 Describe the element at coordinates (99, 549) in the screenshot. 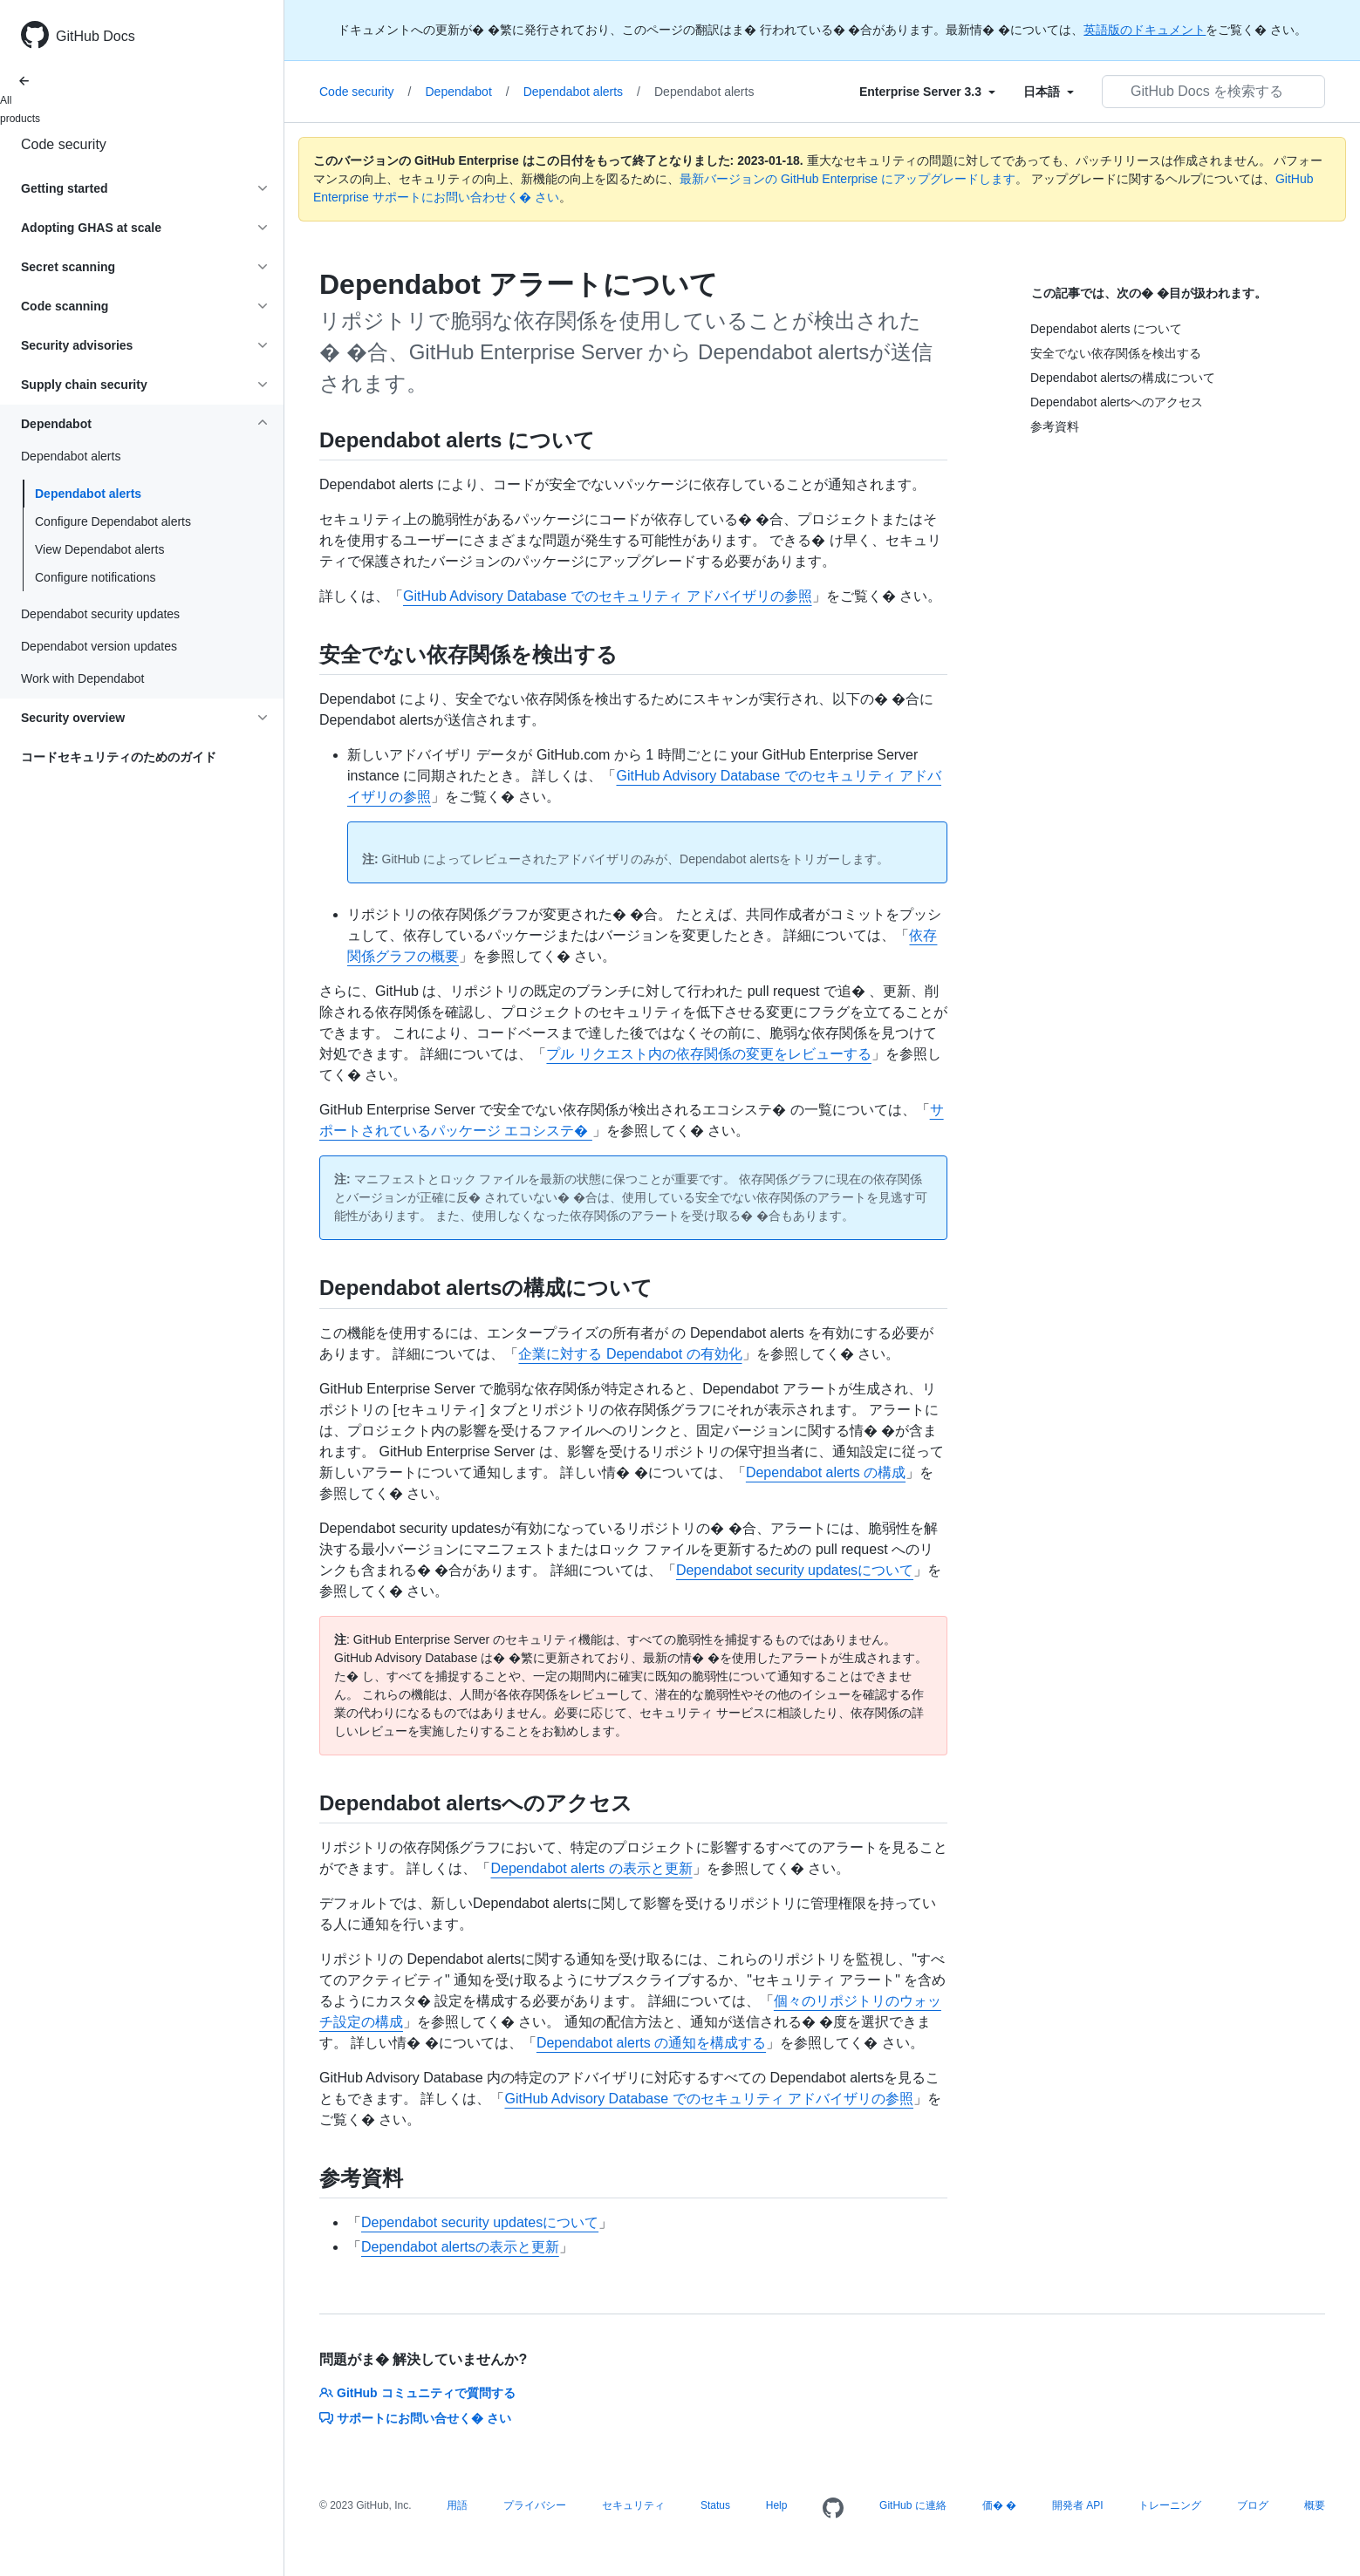

I see `View Dependabot alerts` at that location.